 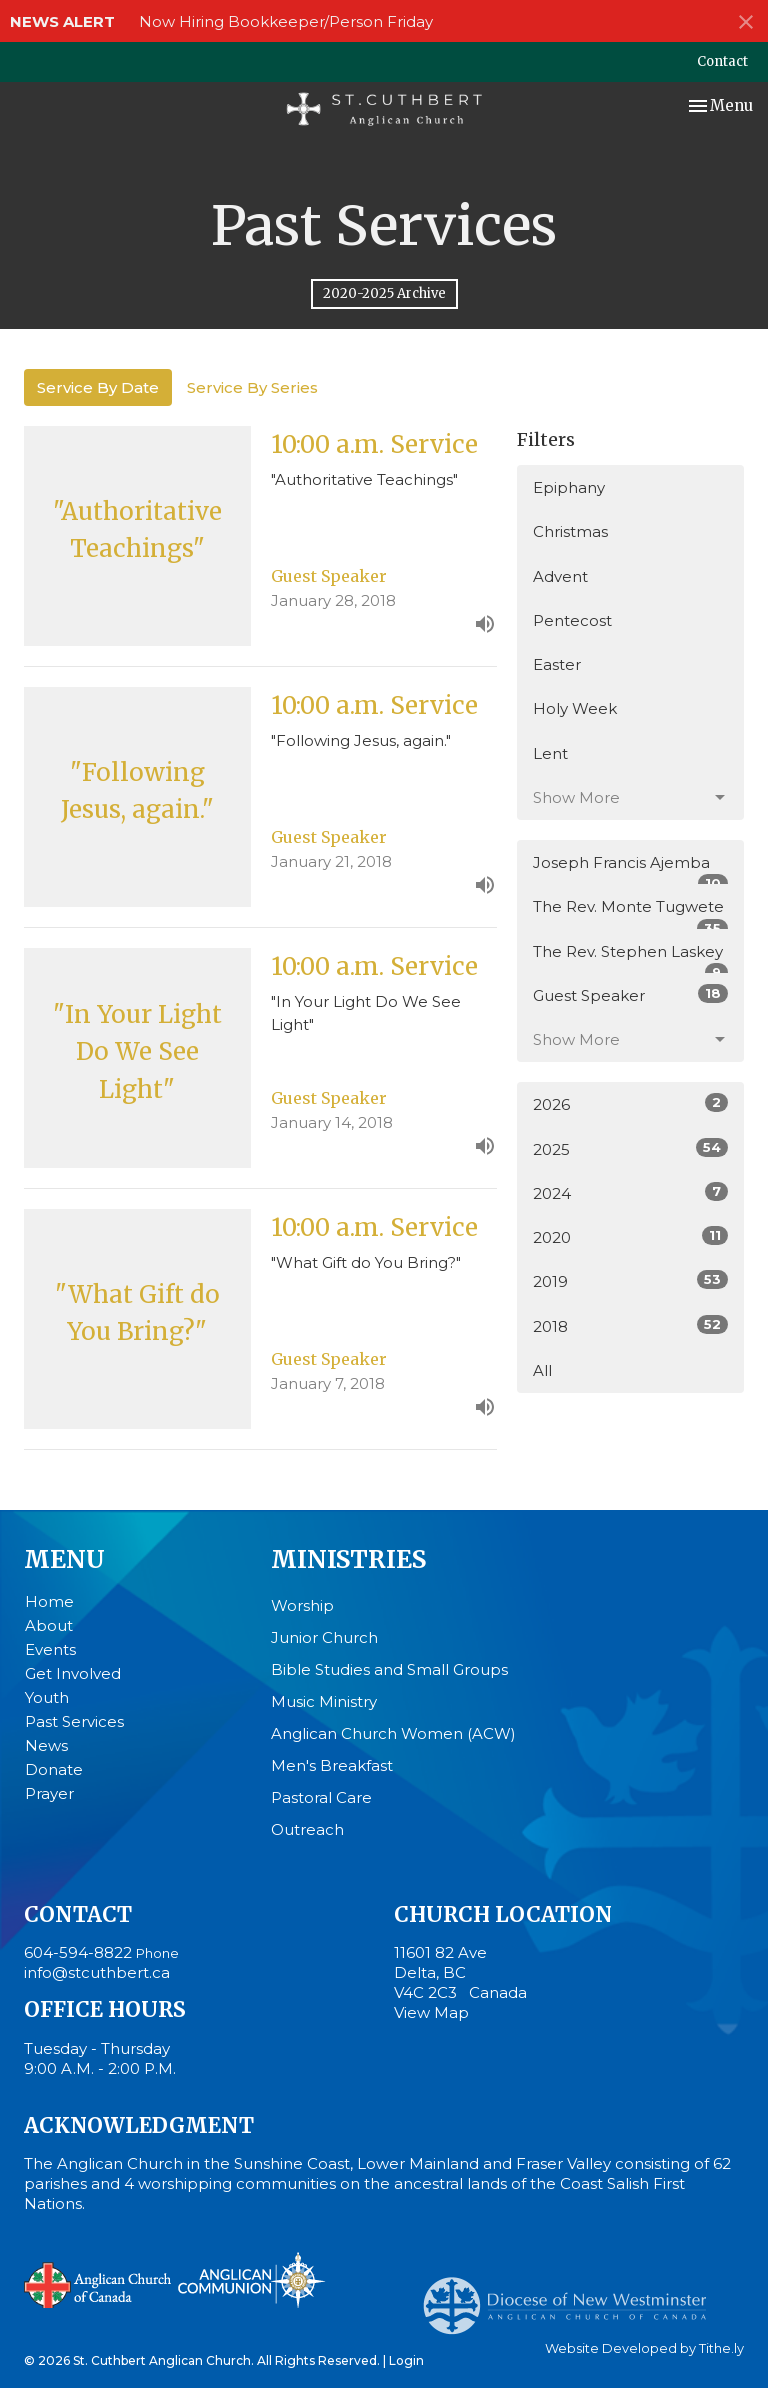 I want to click on Easter, so click(x=557, y=664).